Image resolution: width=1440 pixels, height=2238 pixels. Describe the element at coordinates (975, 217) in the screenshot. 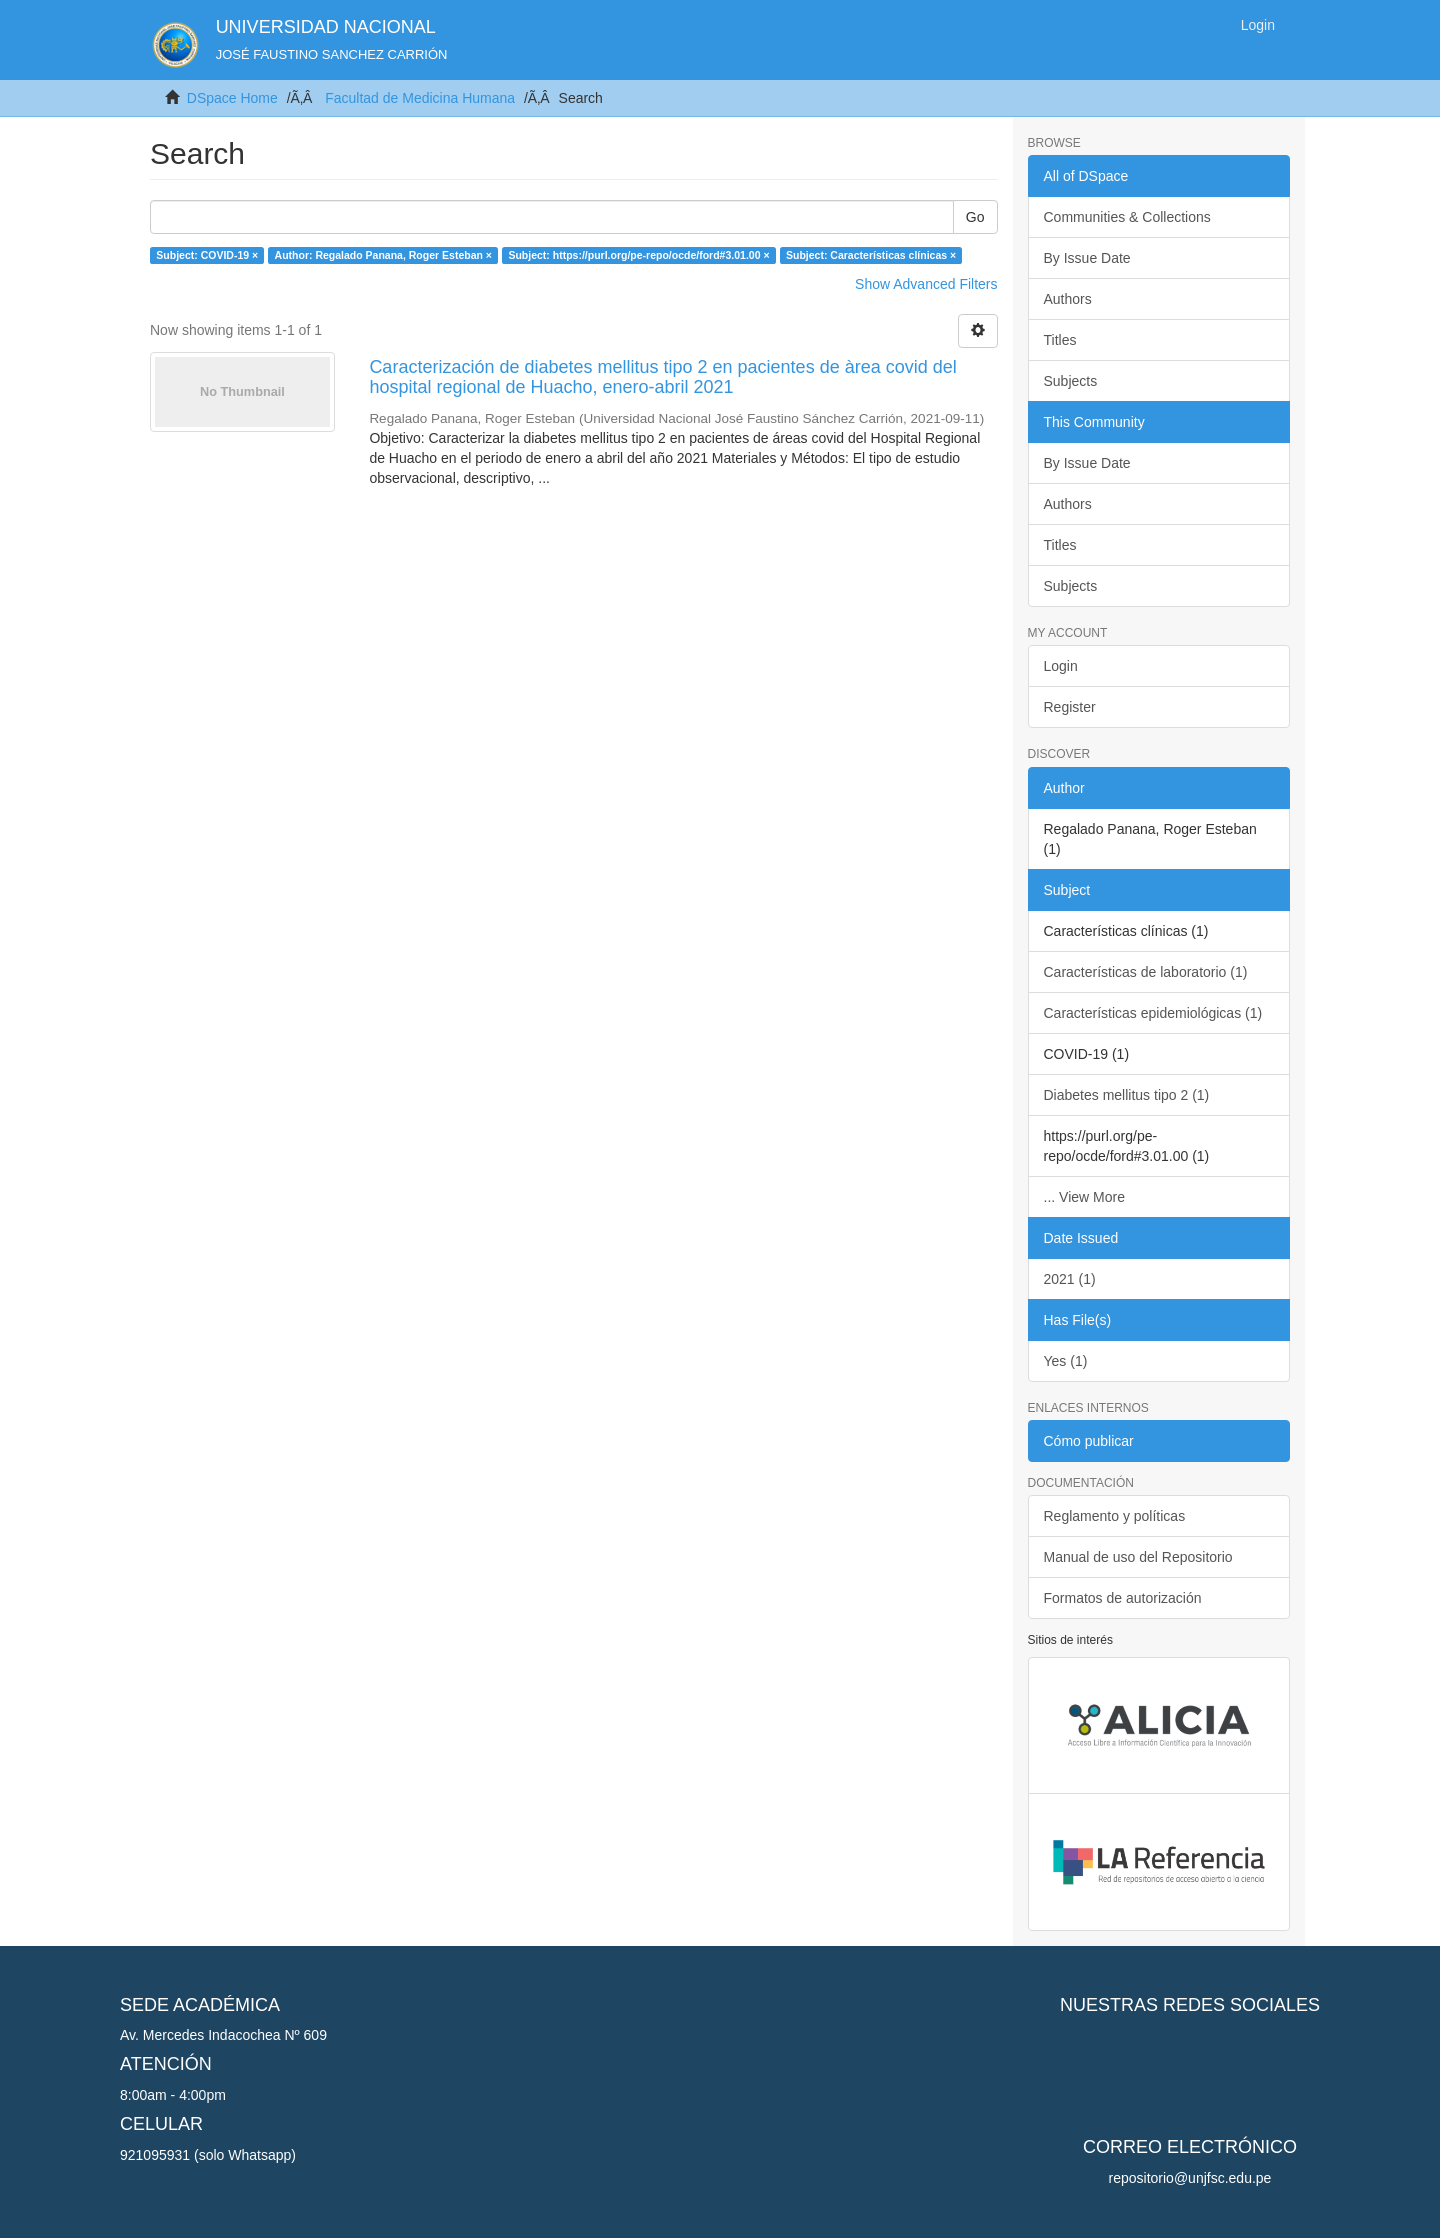

I see `Go` at that location.